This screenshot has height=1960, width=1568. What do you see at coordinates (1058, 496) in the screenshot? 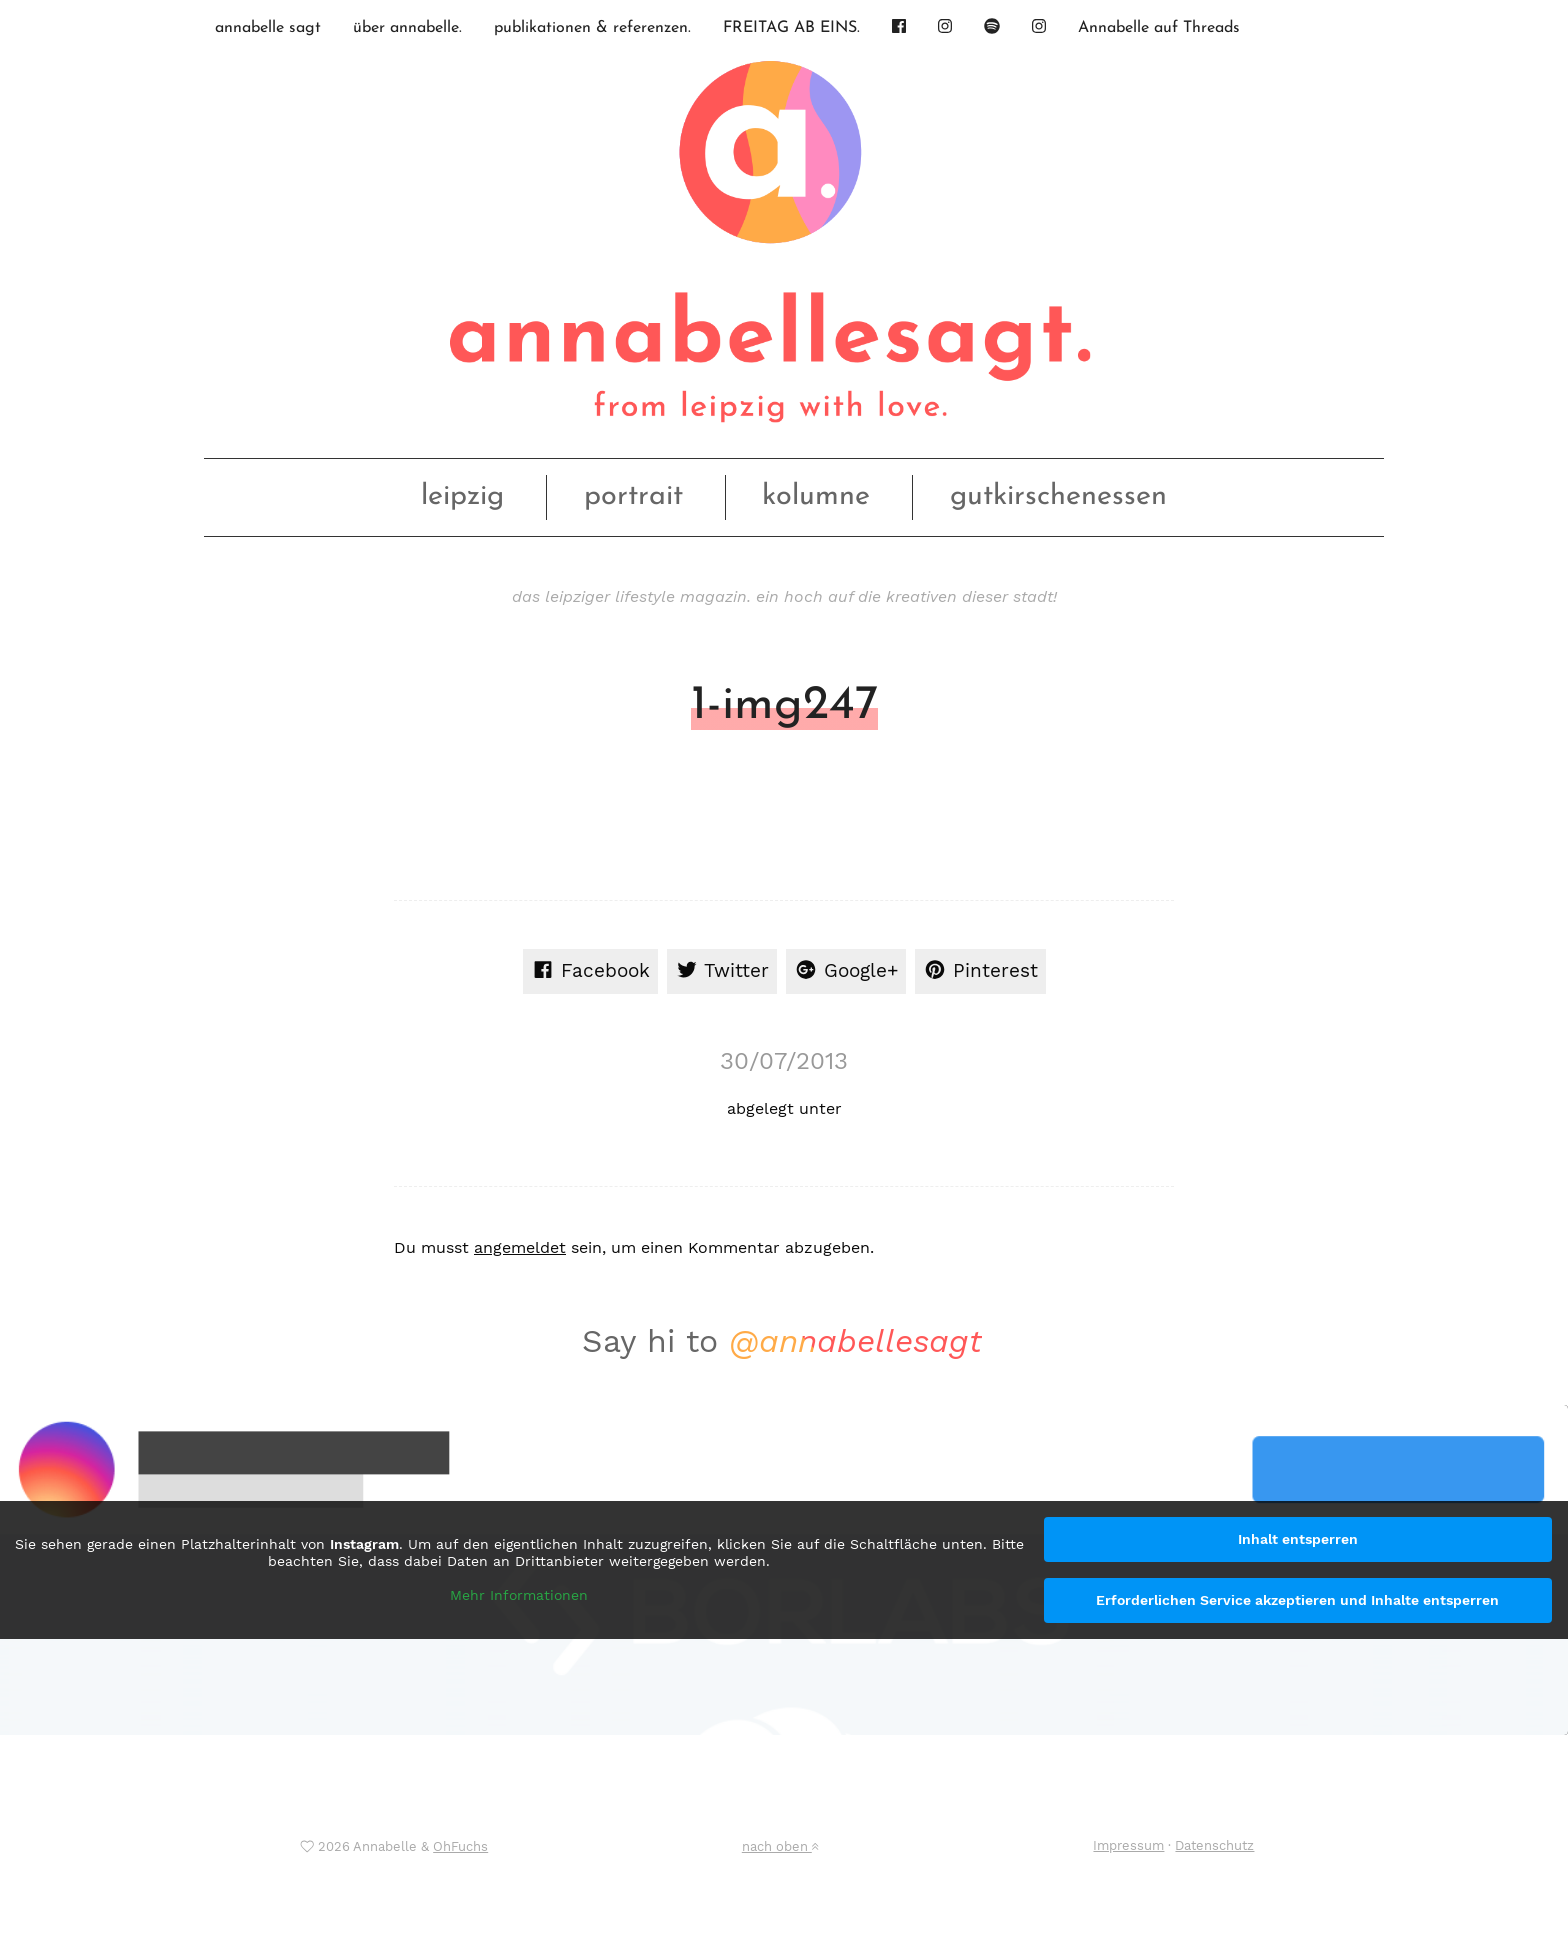
I see `gutkirschenessen` at bounding box center [1058, 496].